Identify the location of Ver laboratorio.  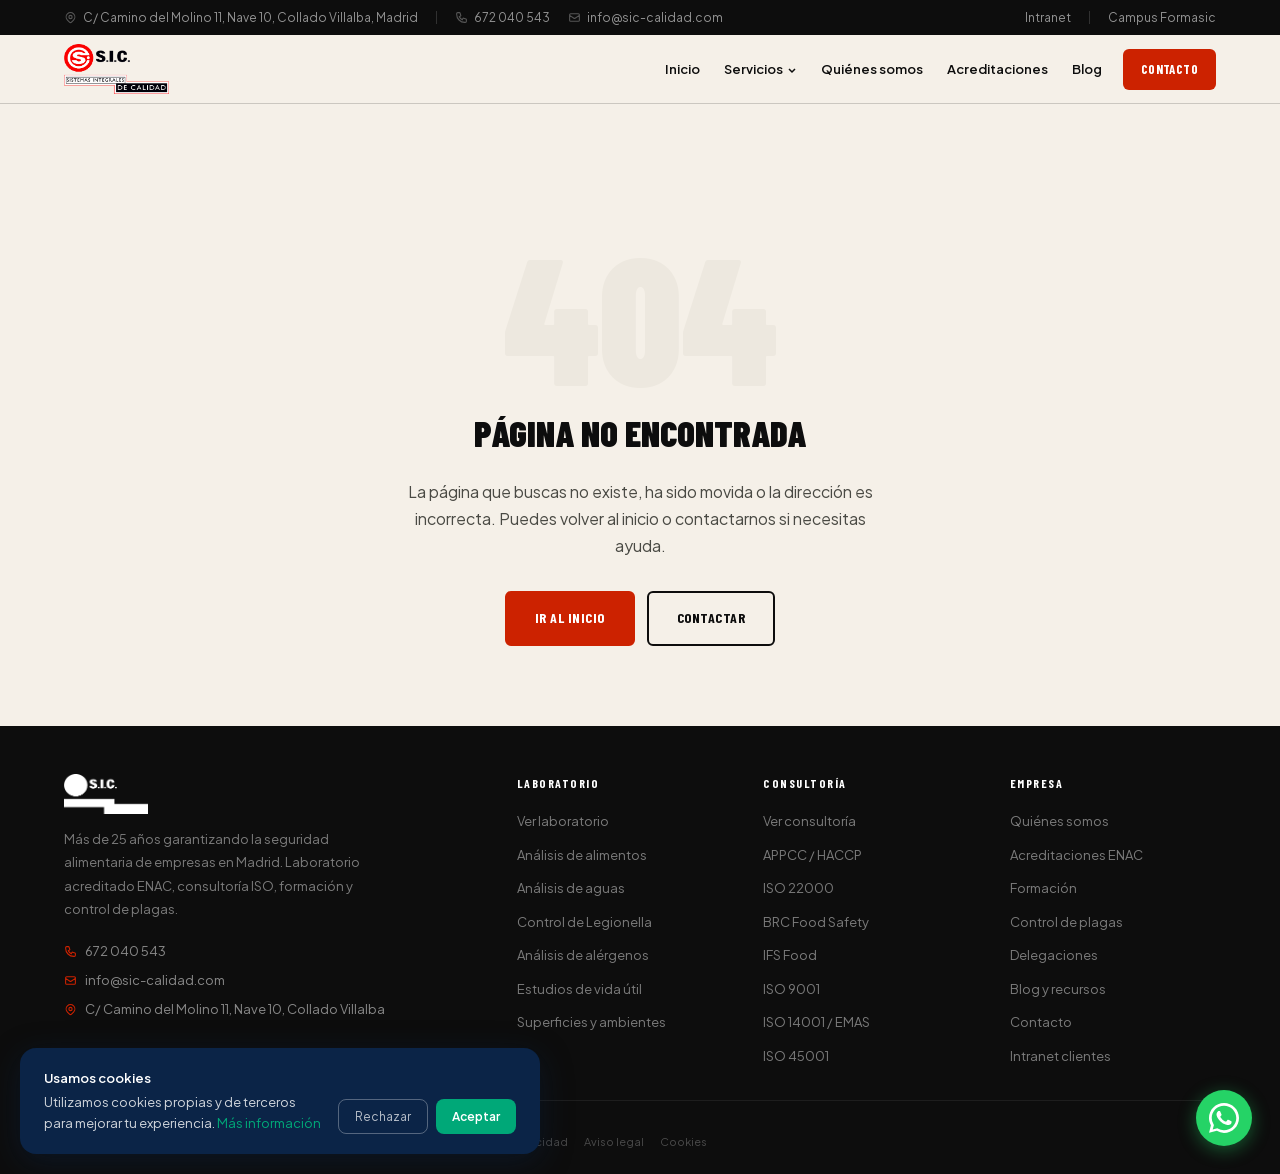
(563, 821).